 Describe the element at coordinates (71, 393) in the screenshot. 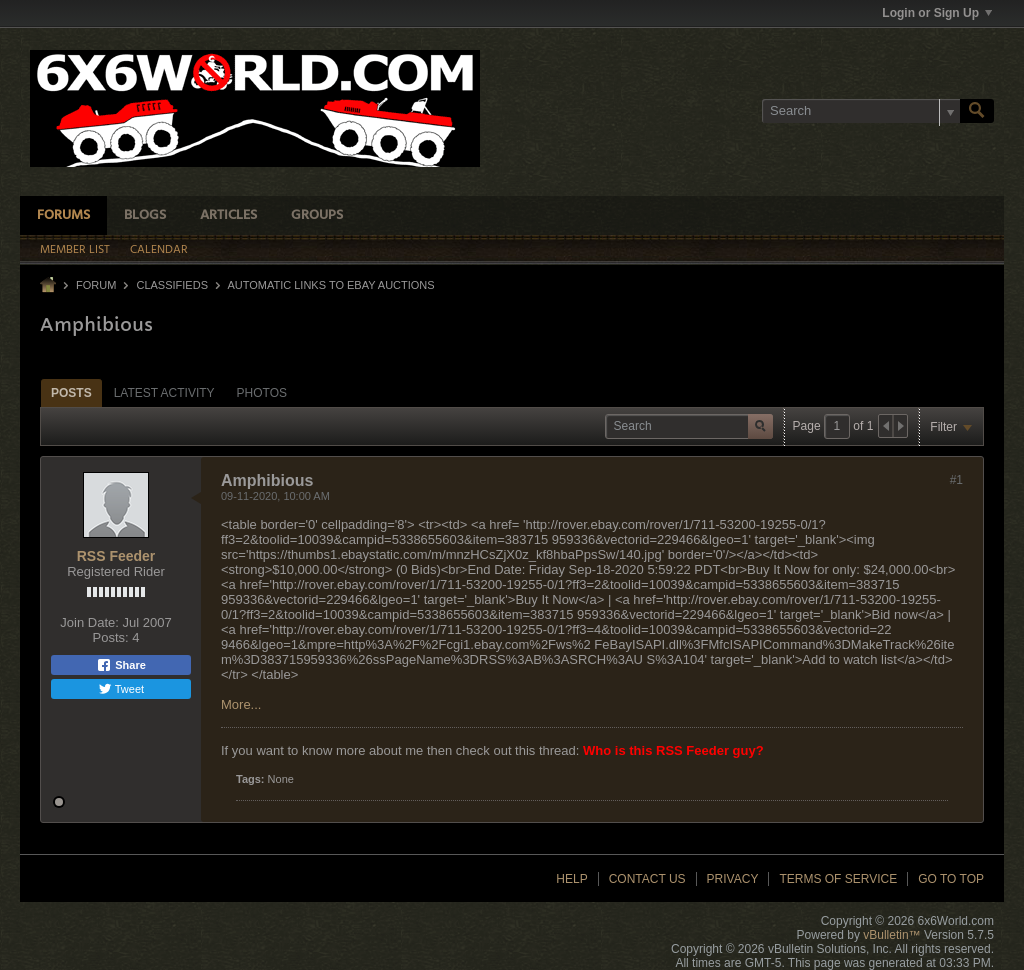

I see `Posts [presentation]` at that location.